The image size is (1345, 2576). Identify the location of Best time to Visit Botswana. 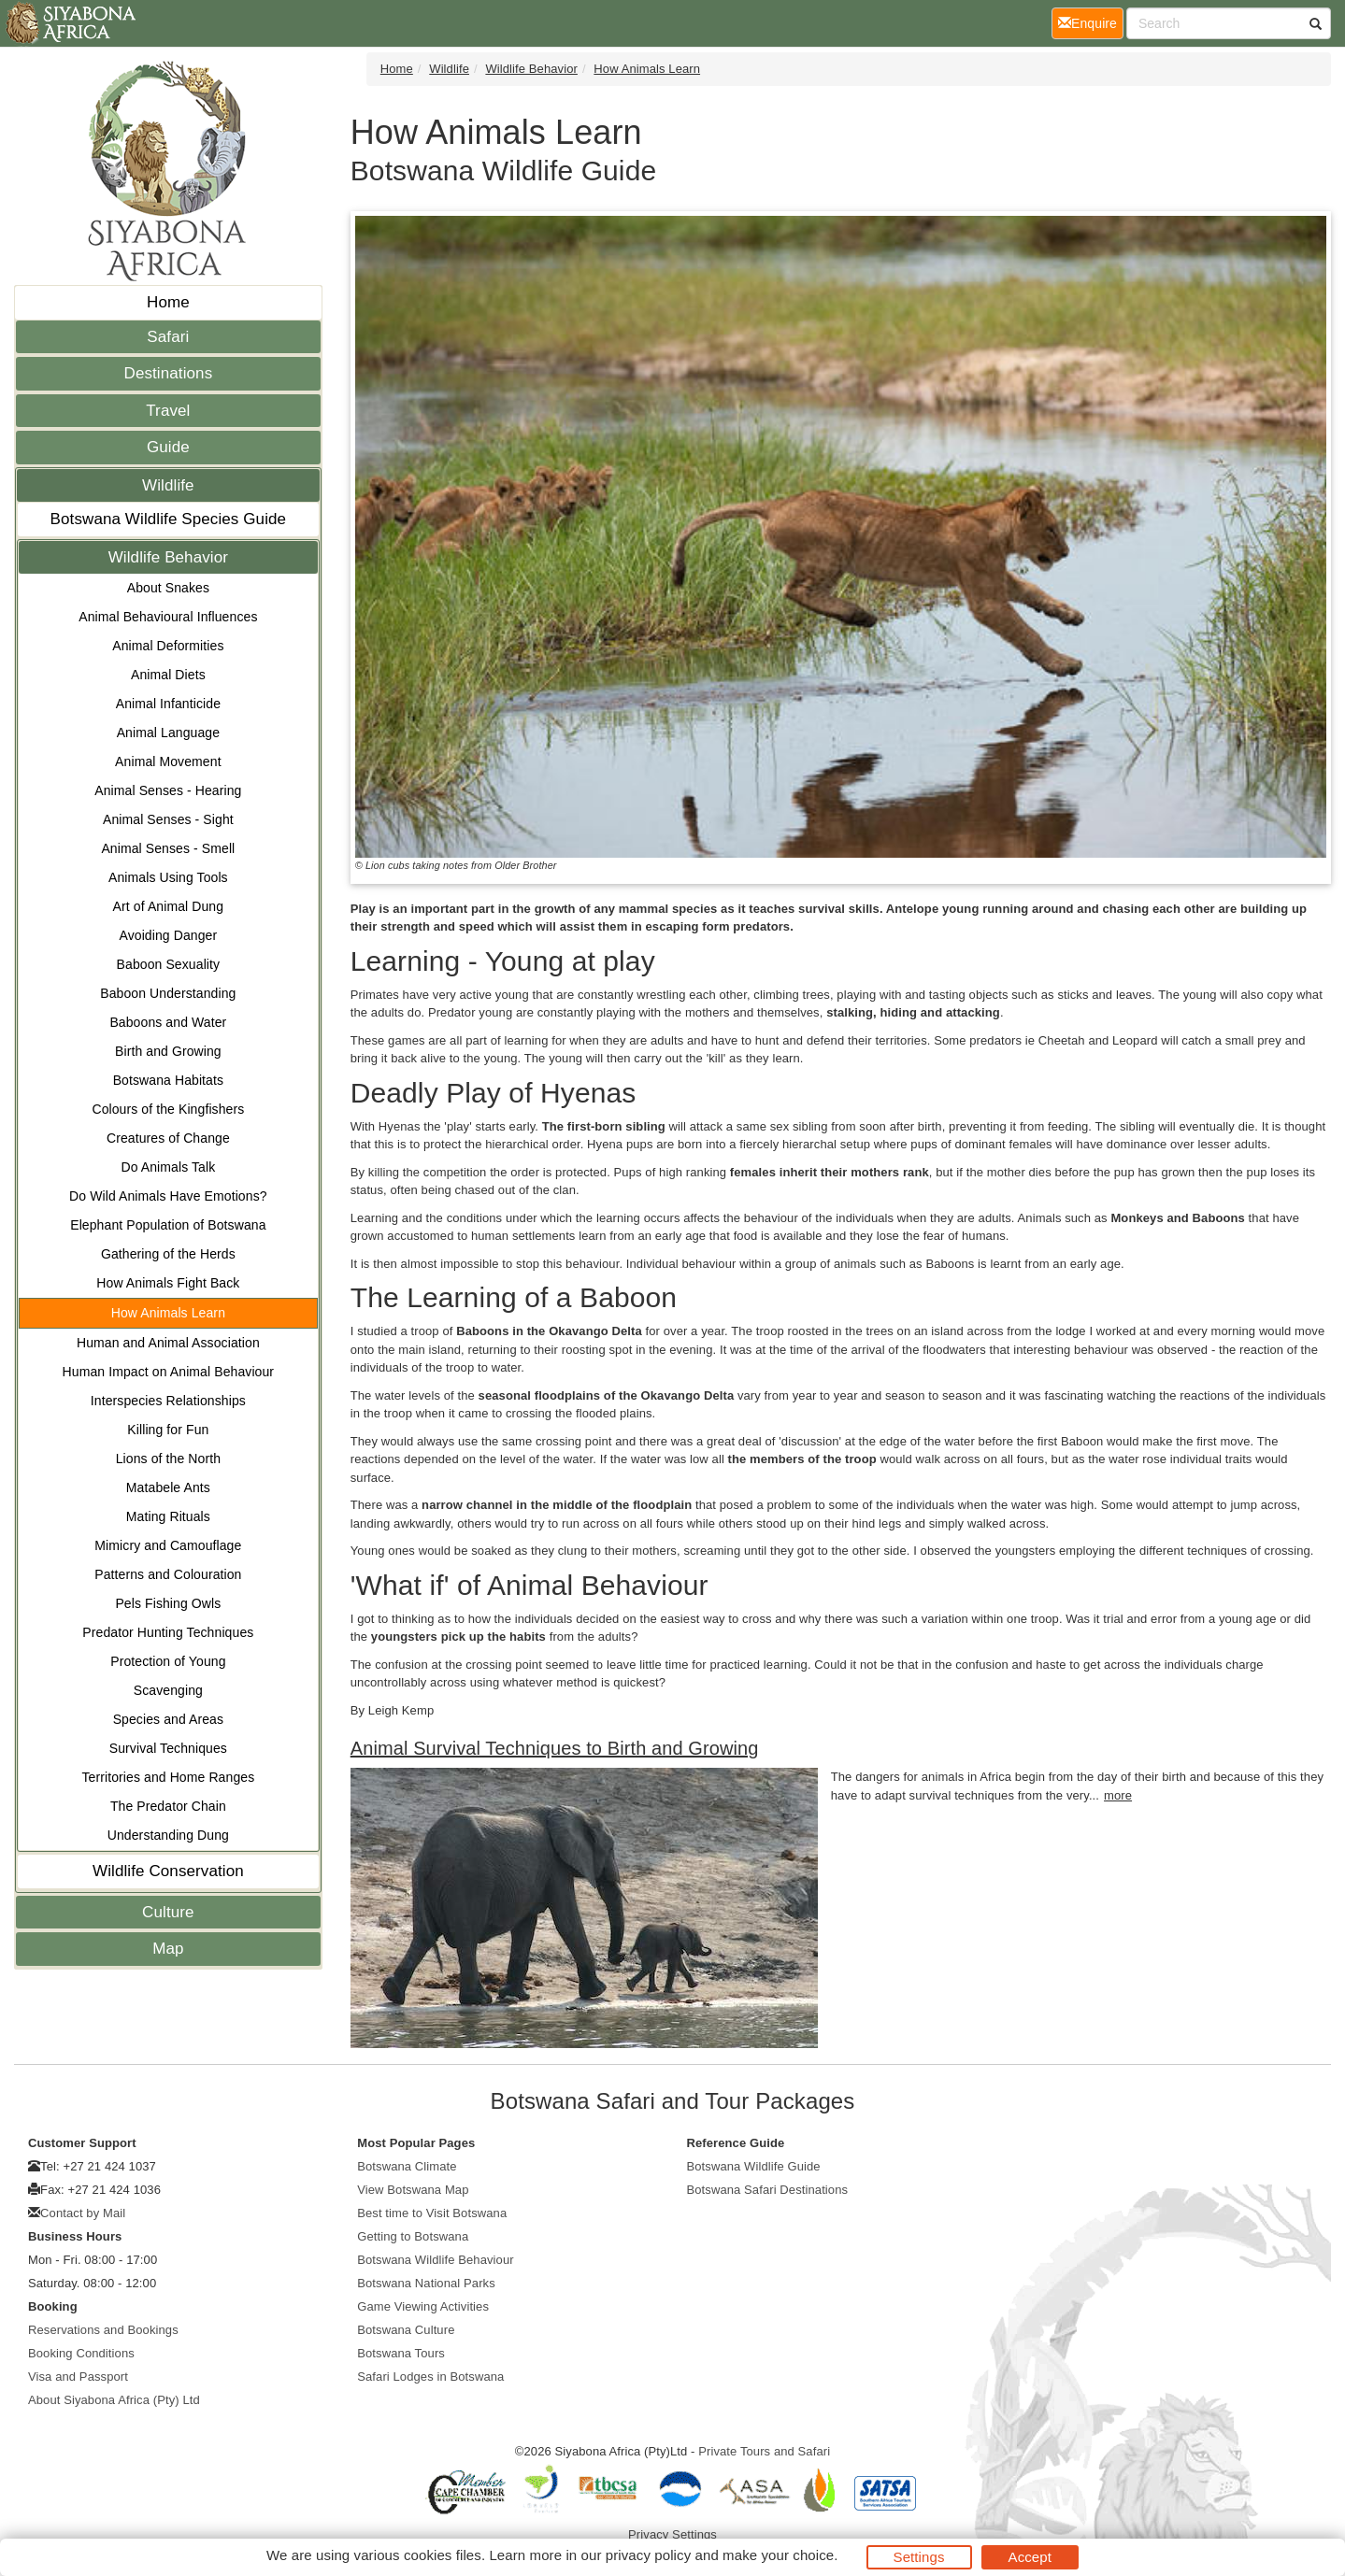
(432, 2213).